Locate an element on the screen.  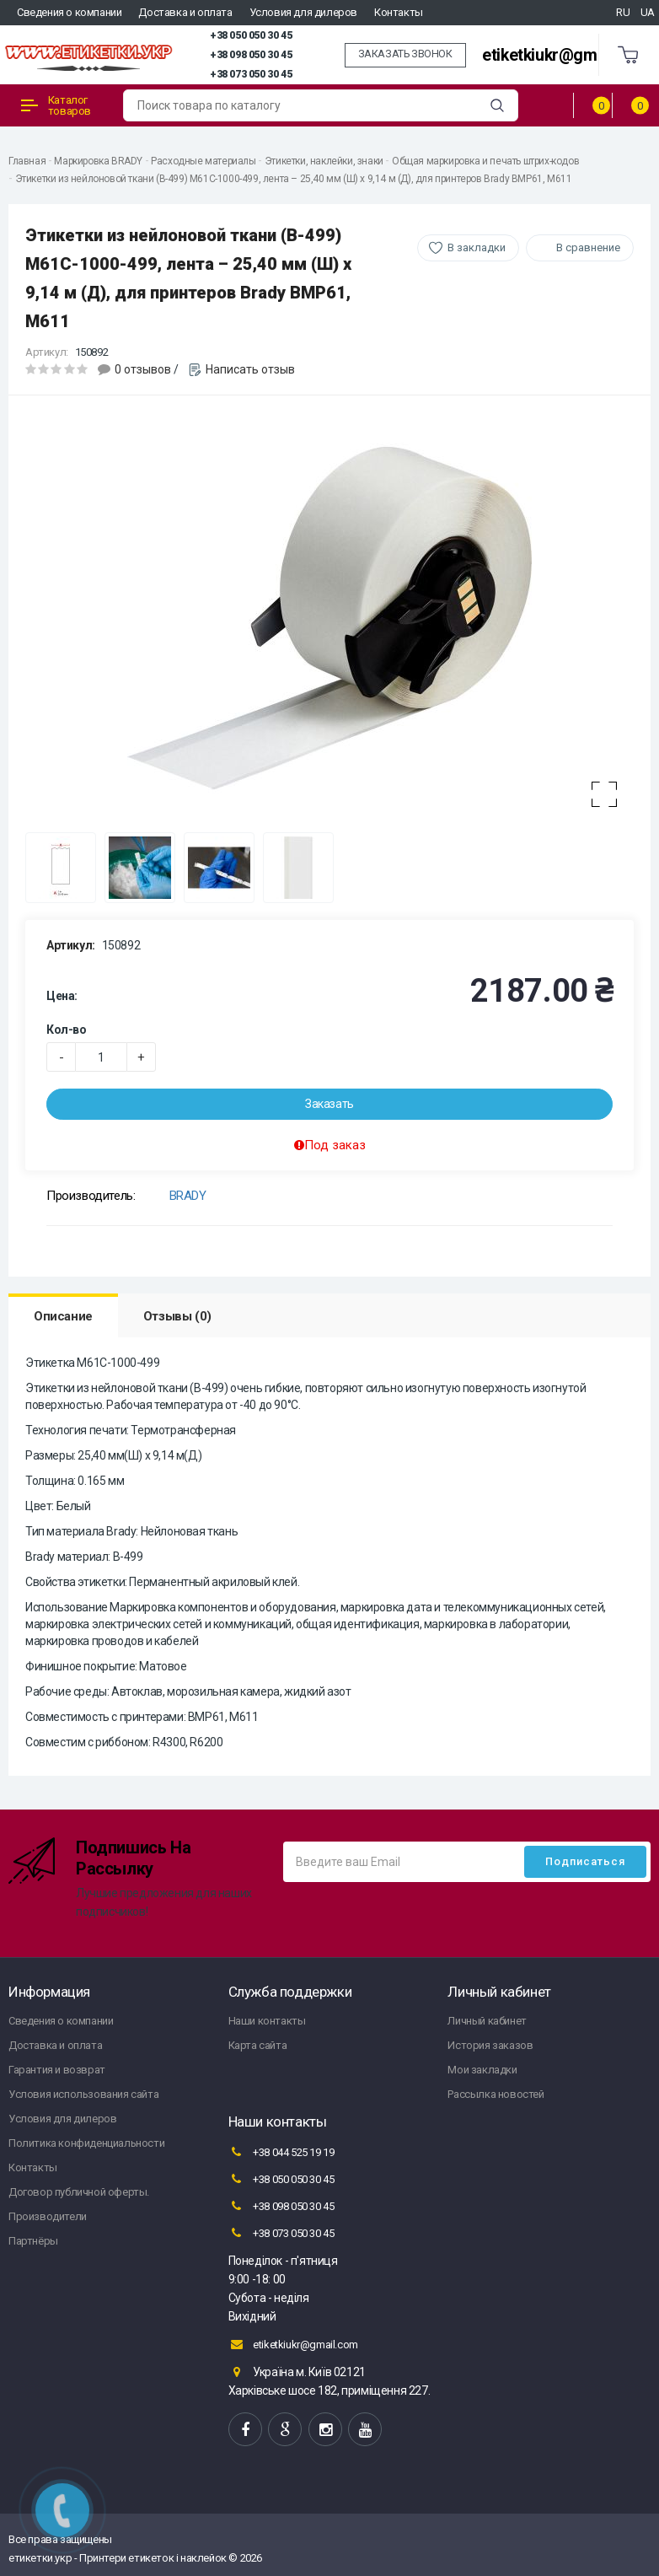
etiketkiukr@gmail.com is located at coordinates (566, 55).